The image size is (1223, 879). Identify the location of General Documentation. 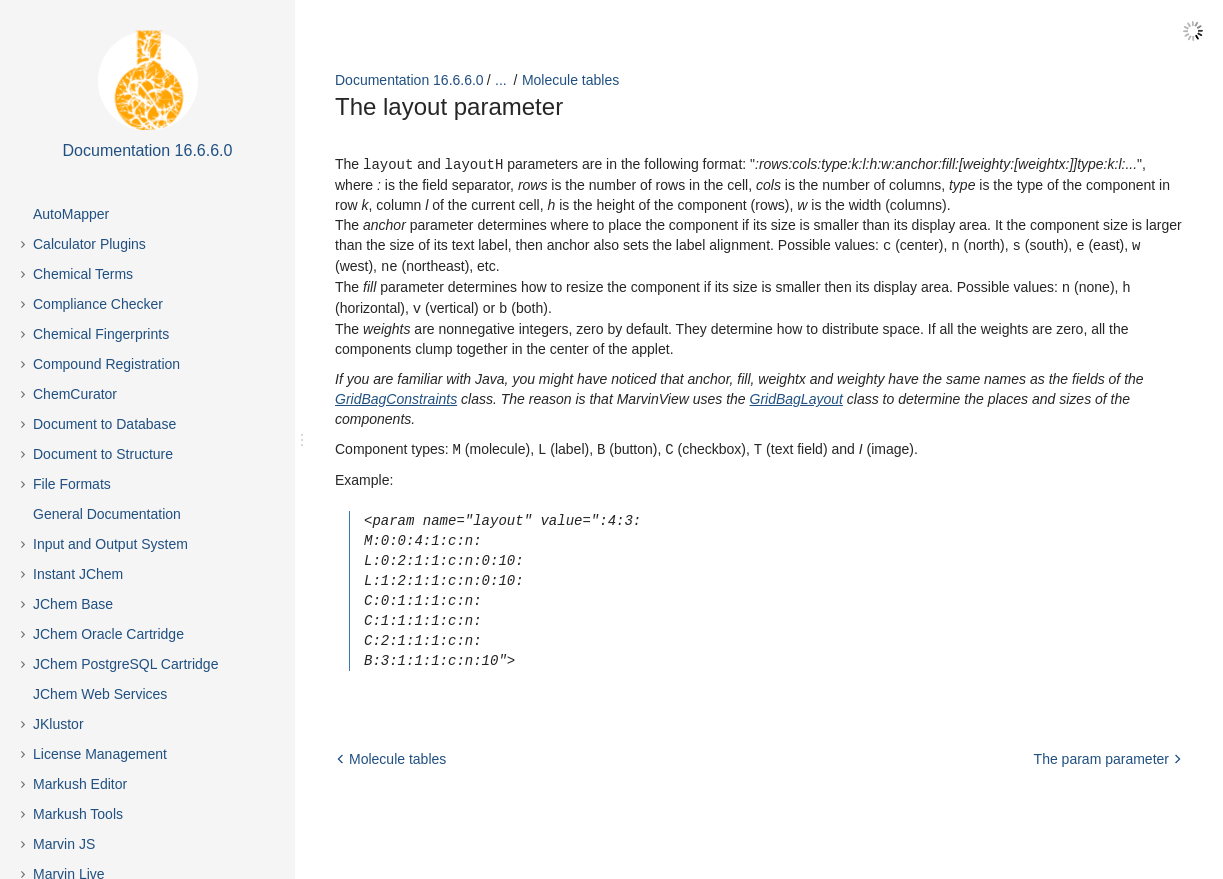
(107, 514).